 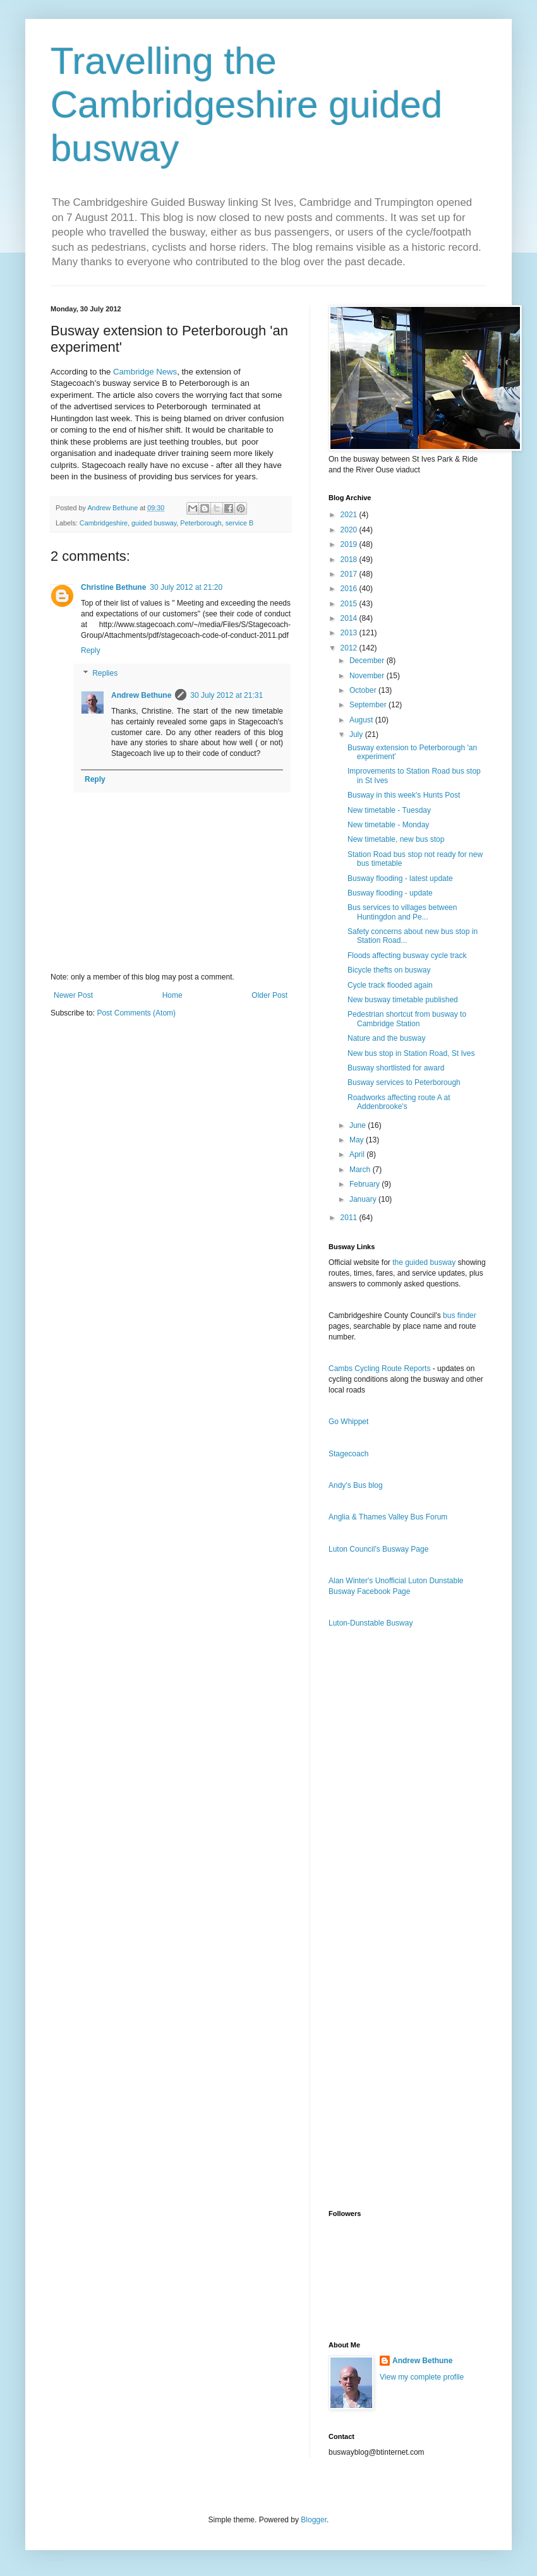 What do you see at coordinates (350, 544) in the screenshot?
I see `2019` at bounding box center [350, 544].